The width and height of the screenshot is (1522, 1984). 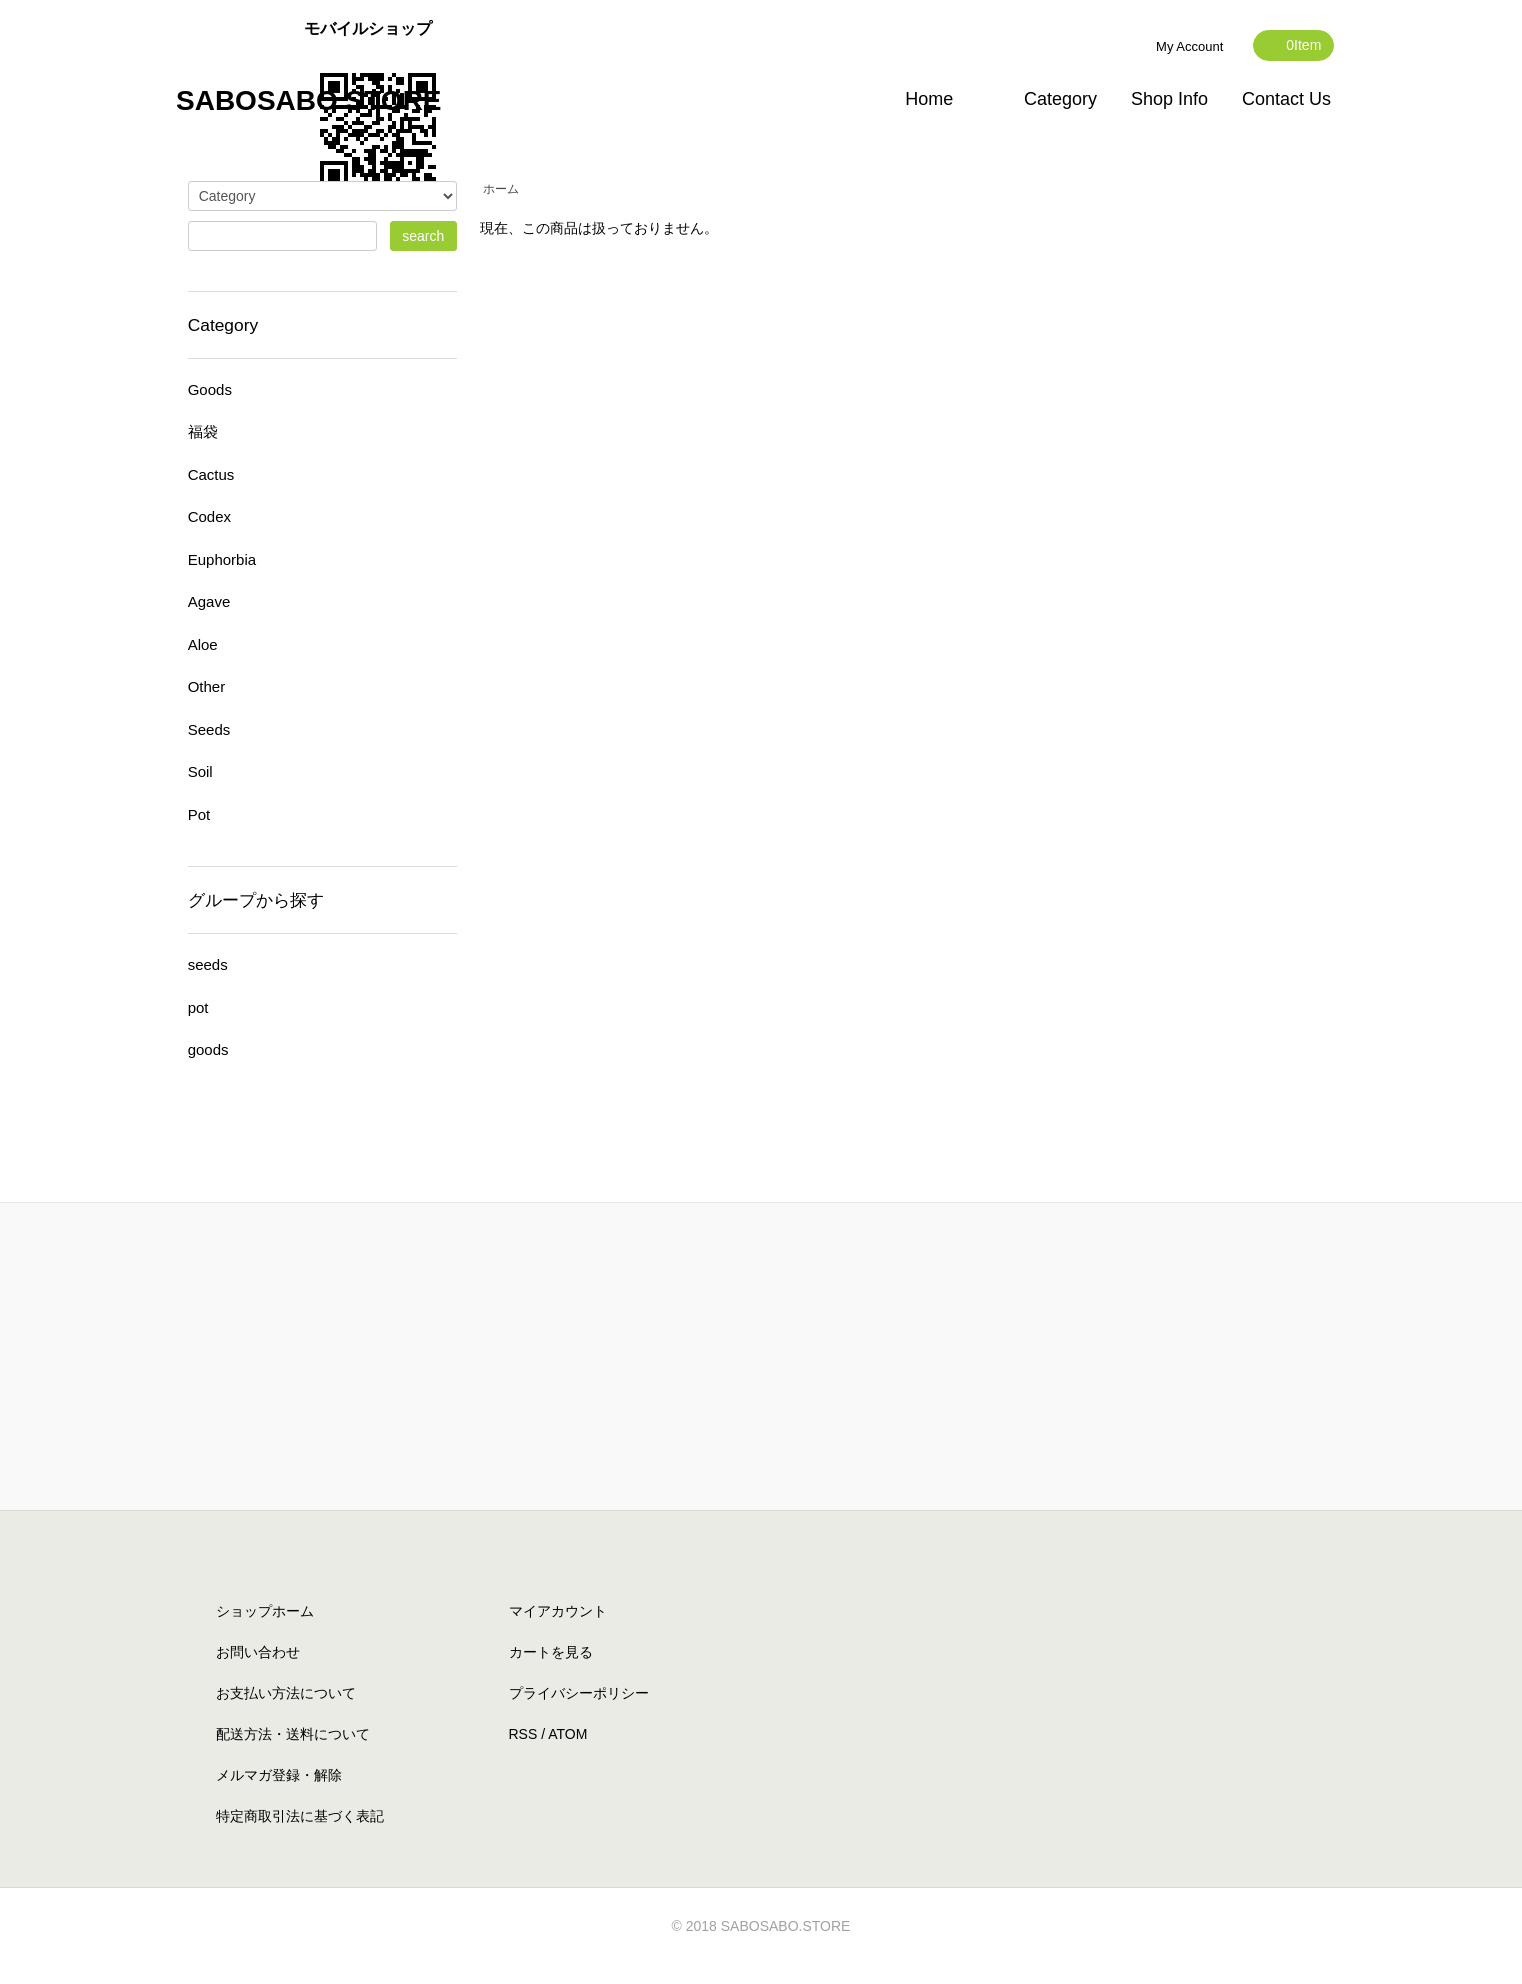 I want to click on マイアカウント, so click(x=558, y=1611).